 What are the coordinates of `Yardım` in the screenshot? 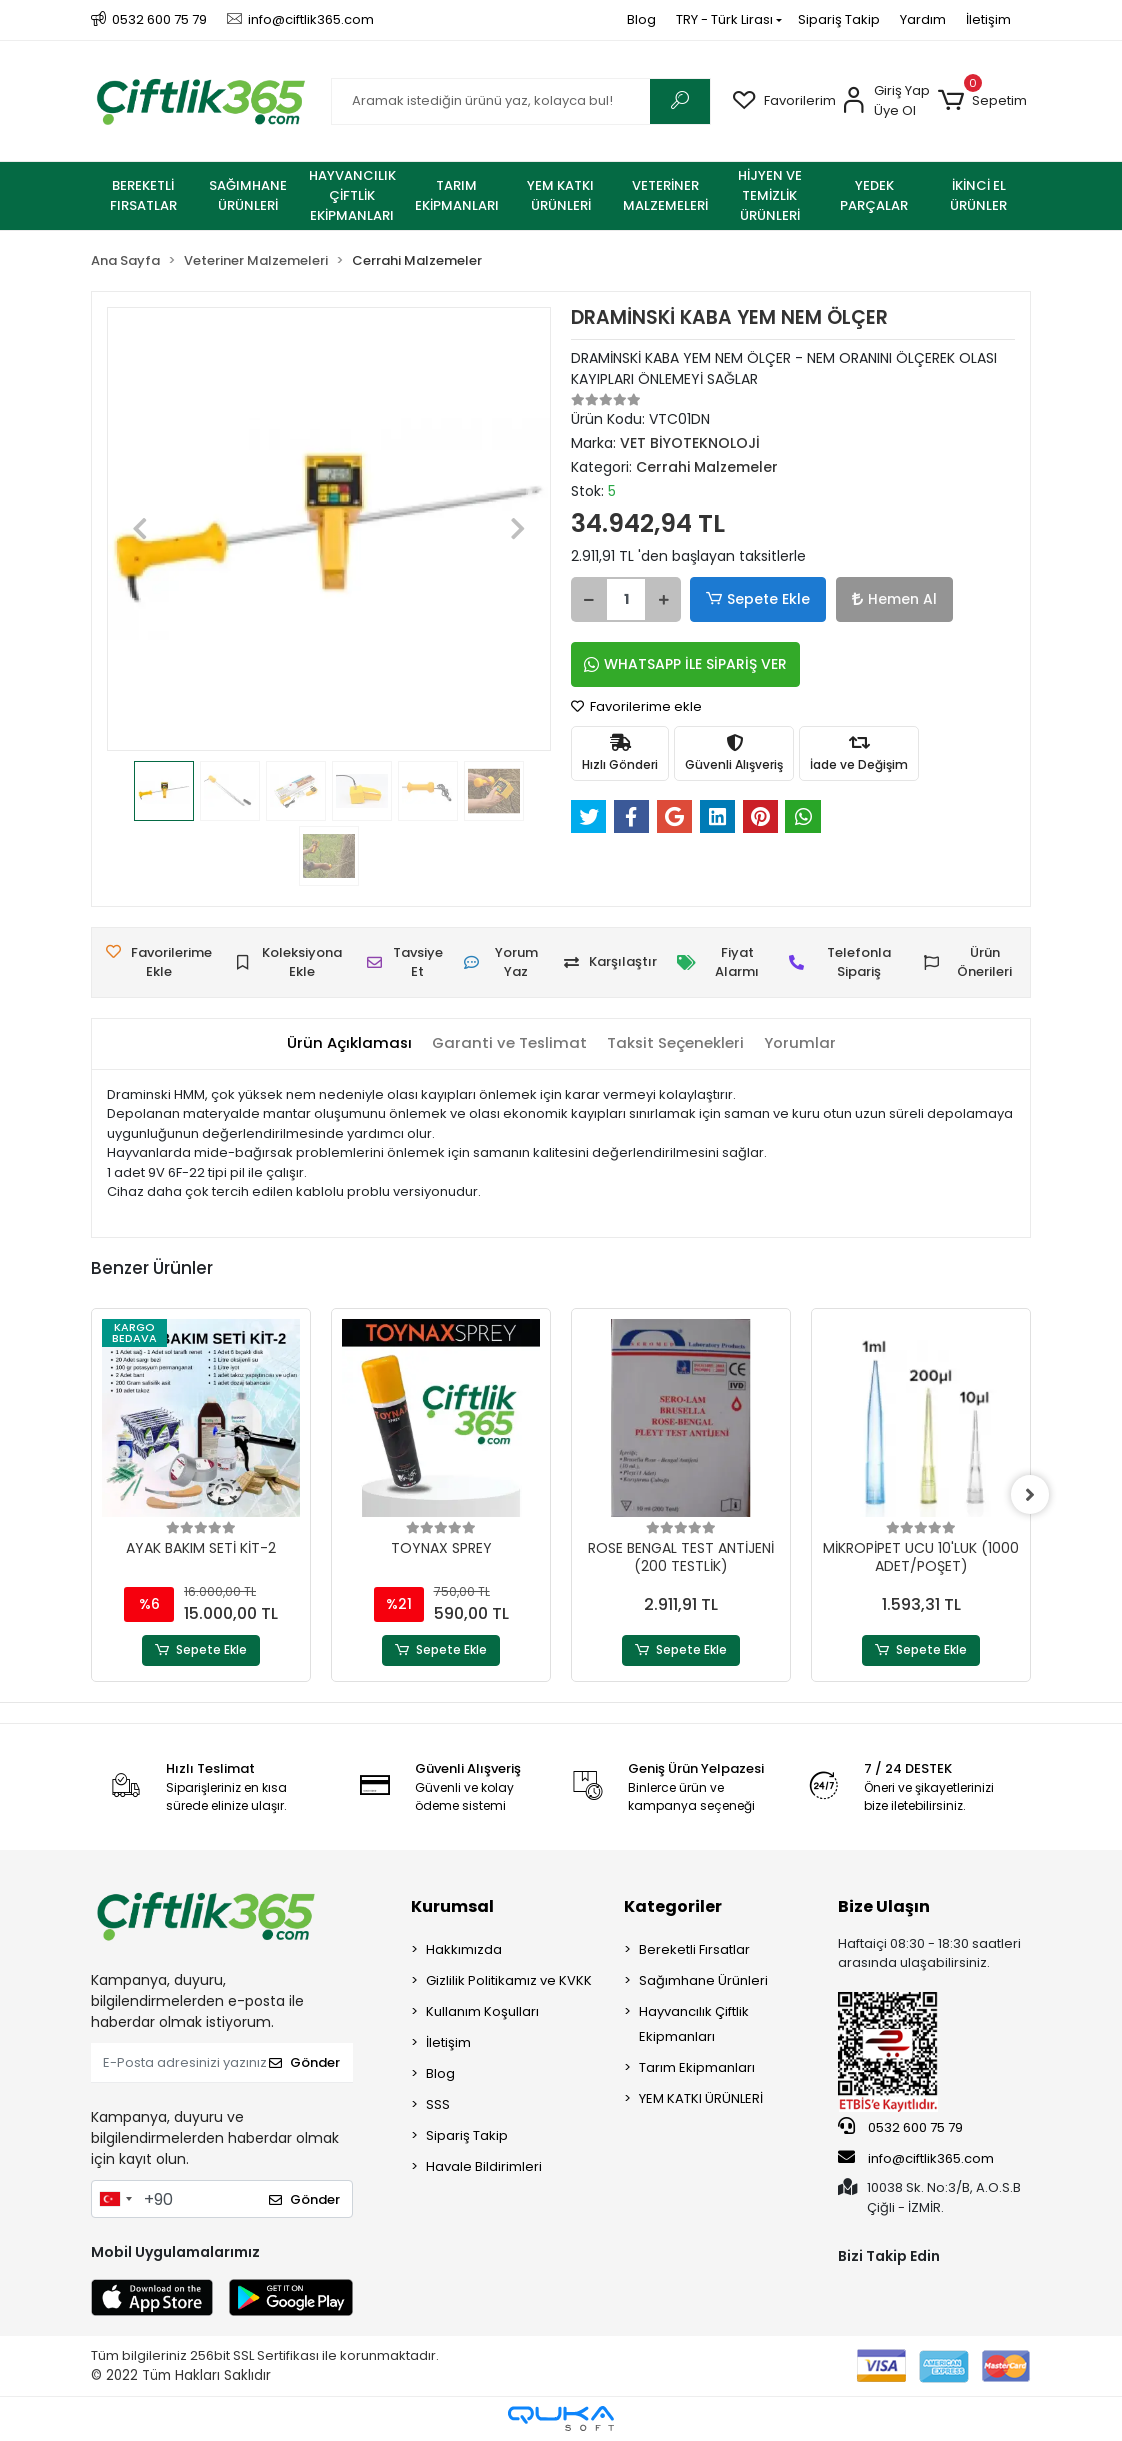 It's located at (923, 19).